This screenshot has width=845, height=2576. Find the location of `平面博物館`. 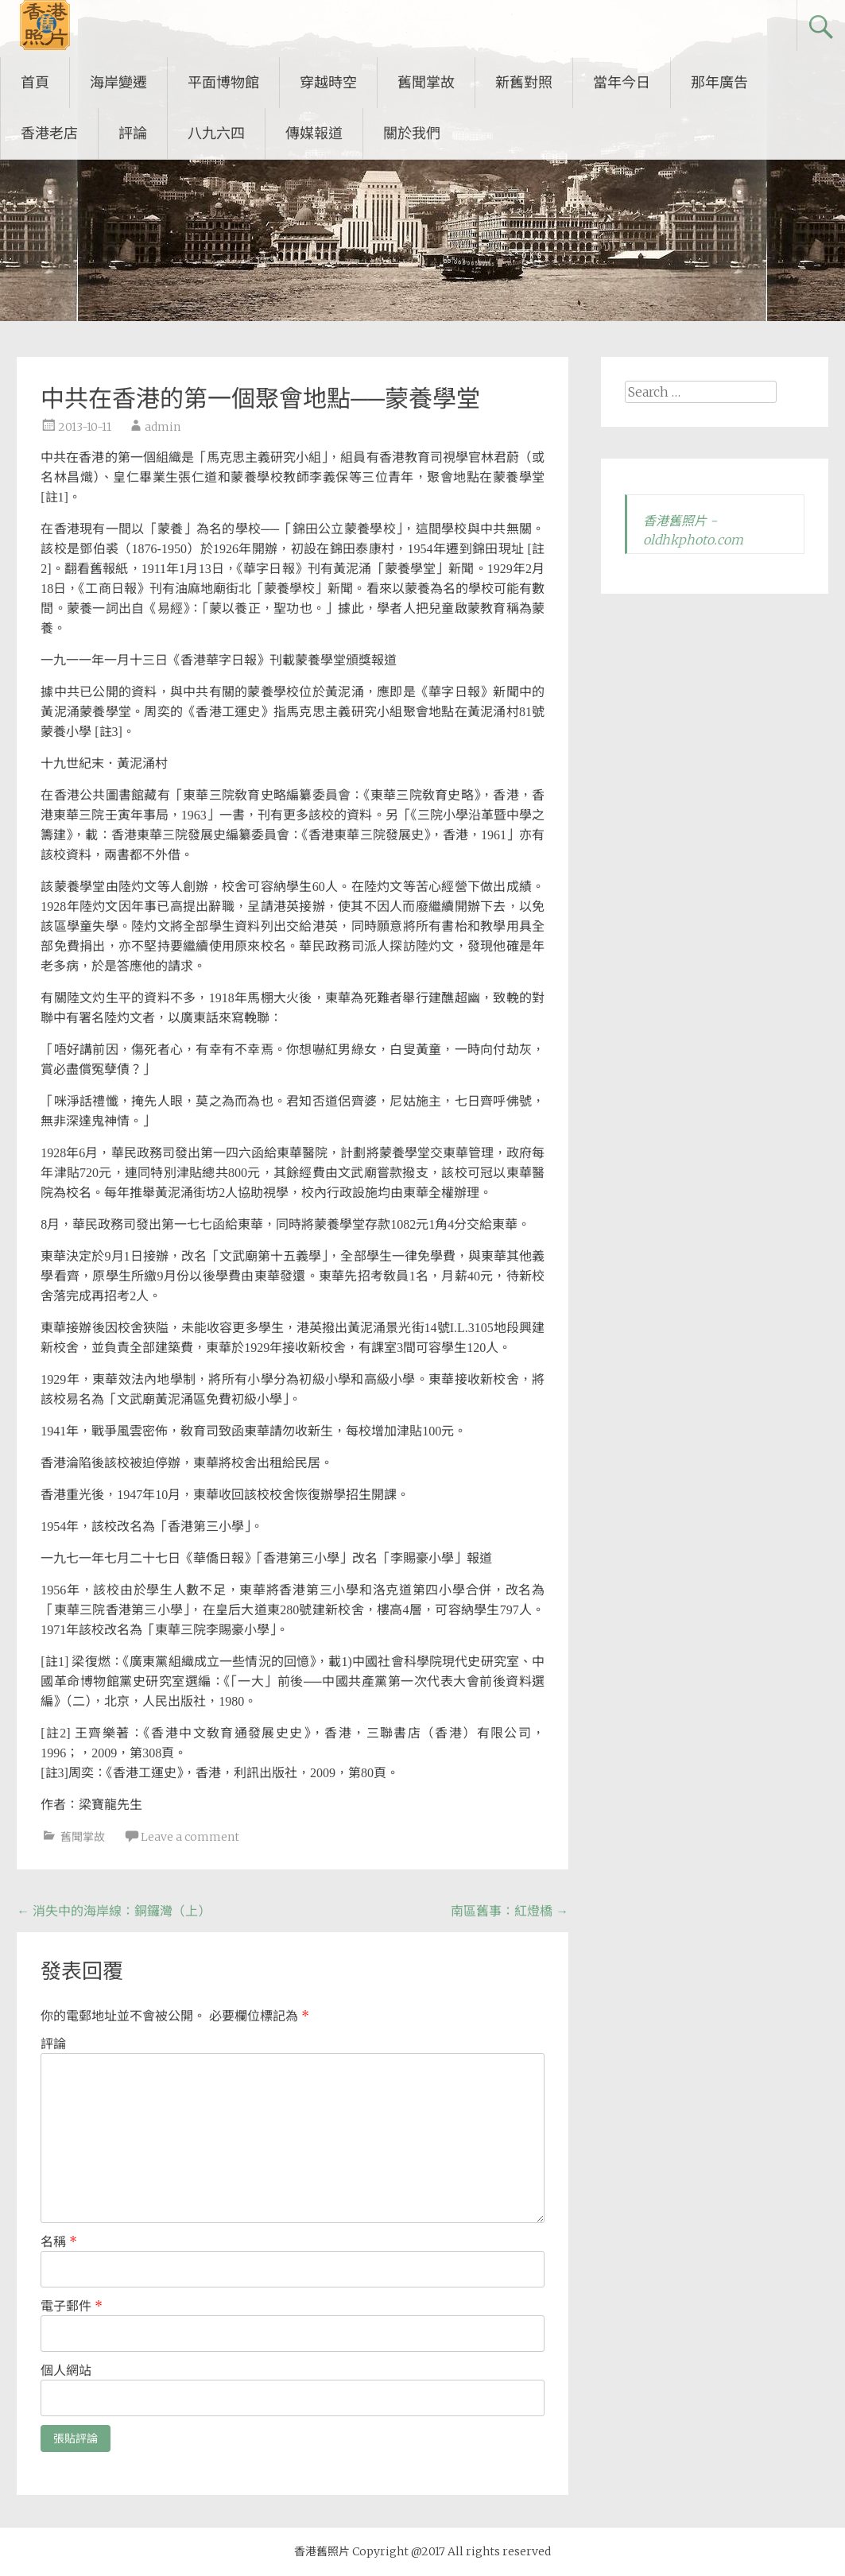

平面博物館 is located at coordinates (223, 82).